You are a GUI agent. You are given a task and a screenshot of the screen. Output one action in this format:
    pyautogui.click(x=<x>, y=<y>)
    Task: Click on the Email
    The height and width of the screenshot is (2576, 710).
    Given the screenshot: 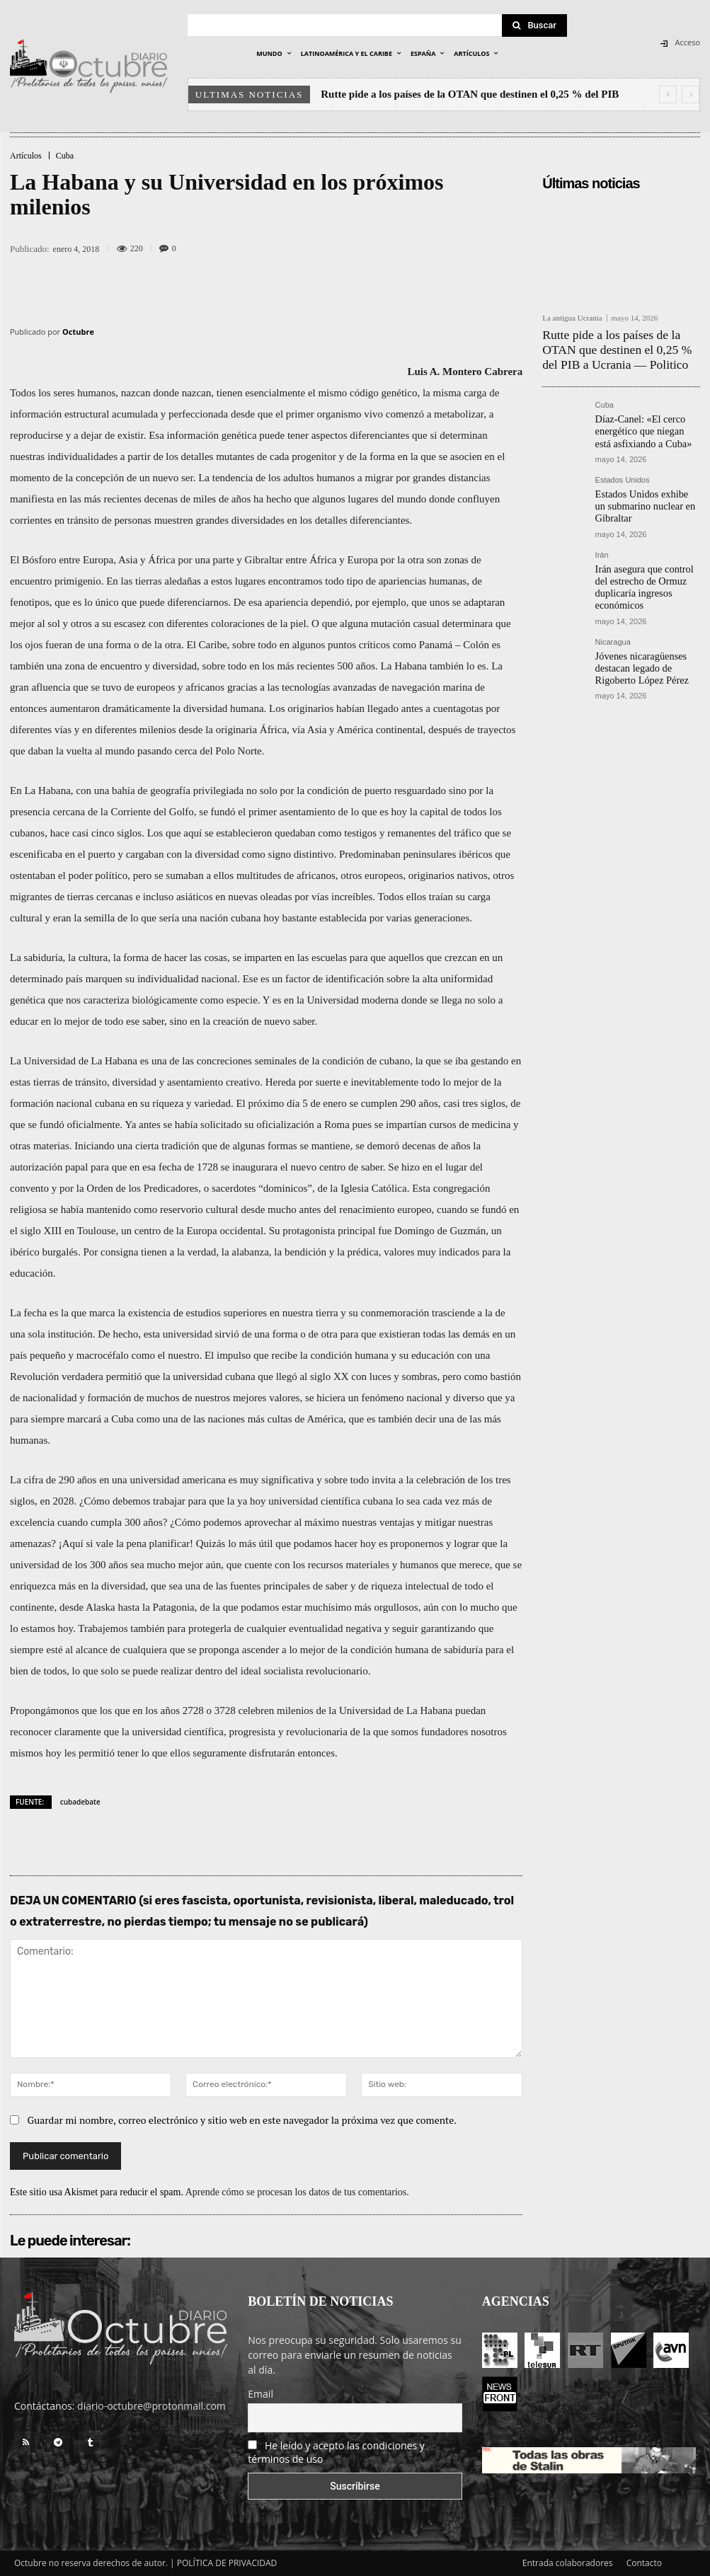 What is the action you would take?
    pyautogui.click(x=260, y=2393)
    